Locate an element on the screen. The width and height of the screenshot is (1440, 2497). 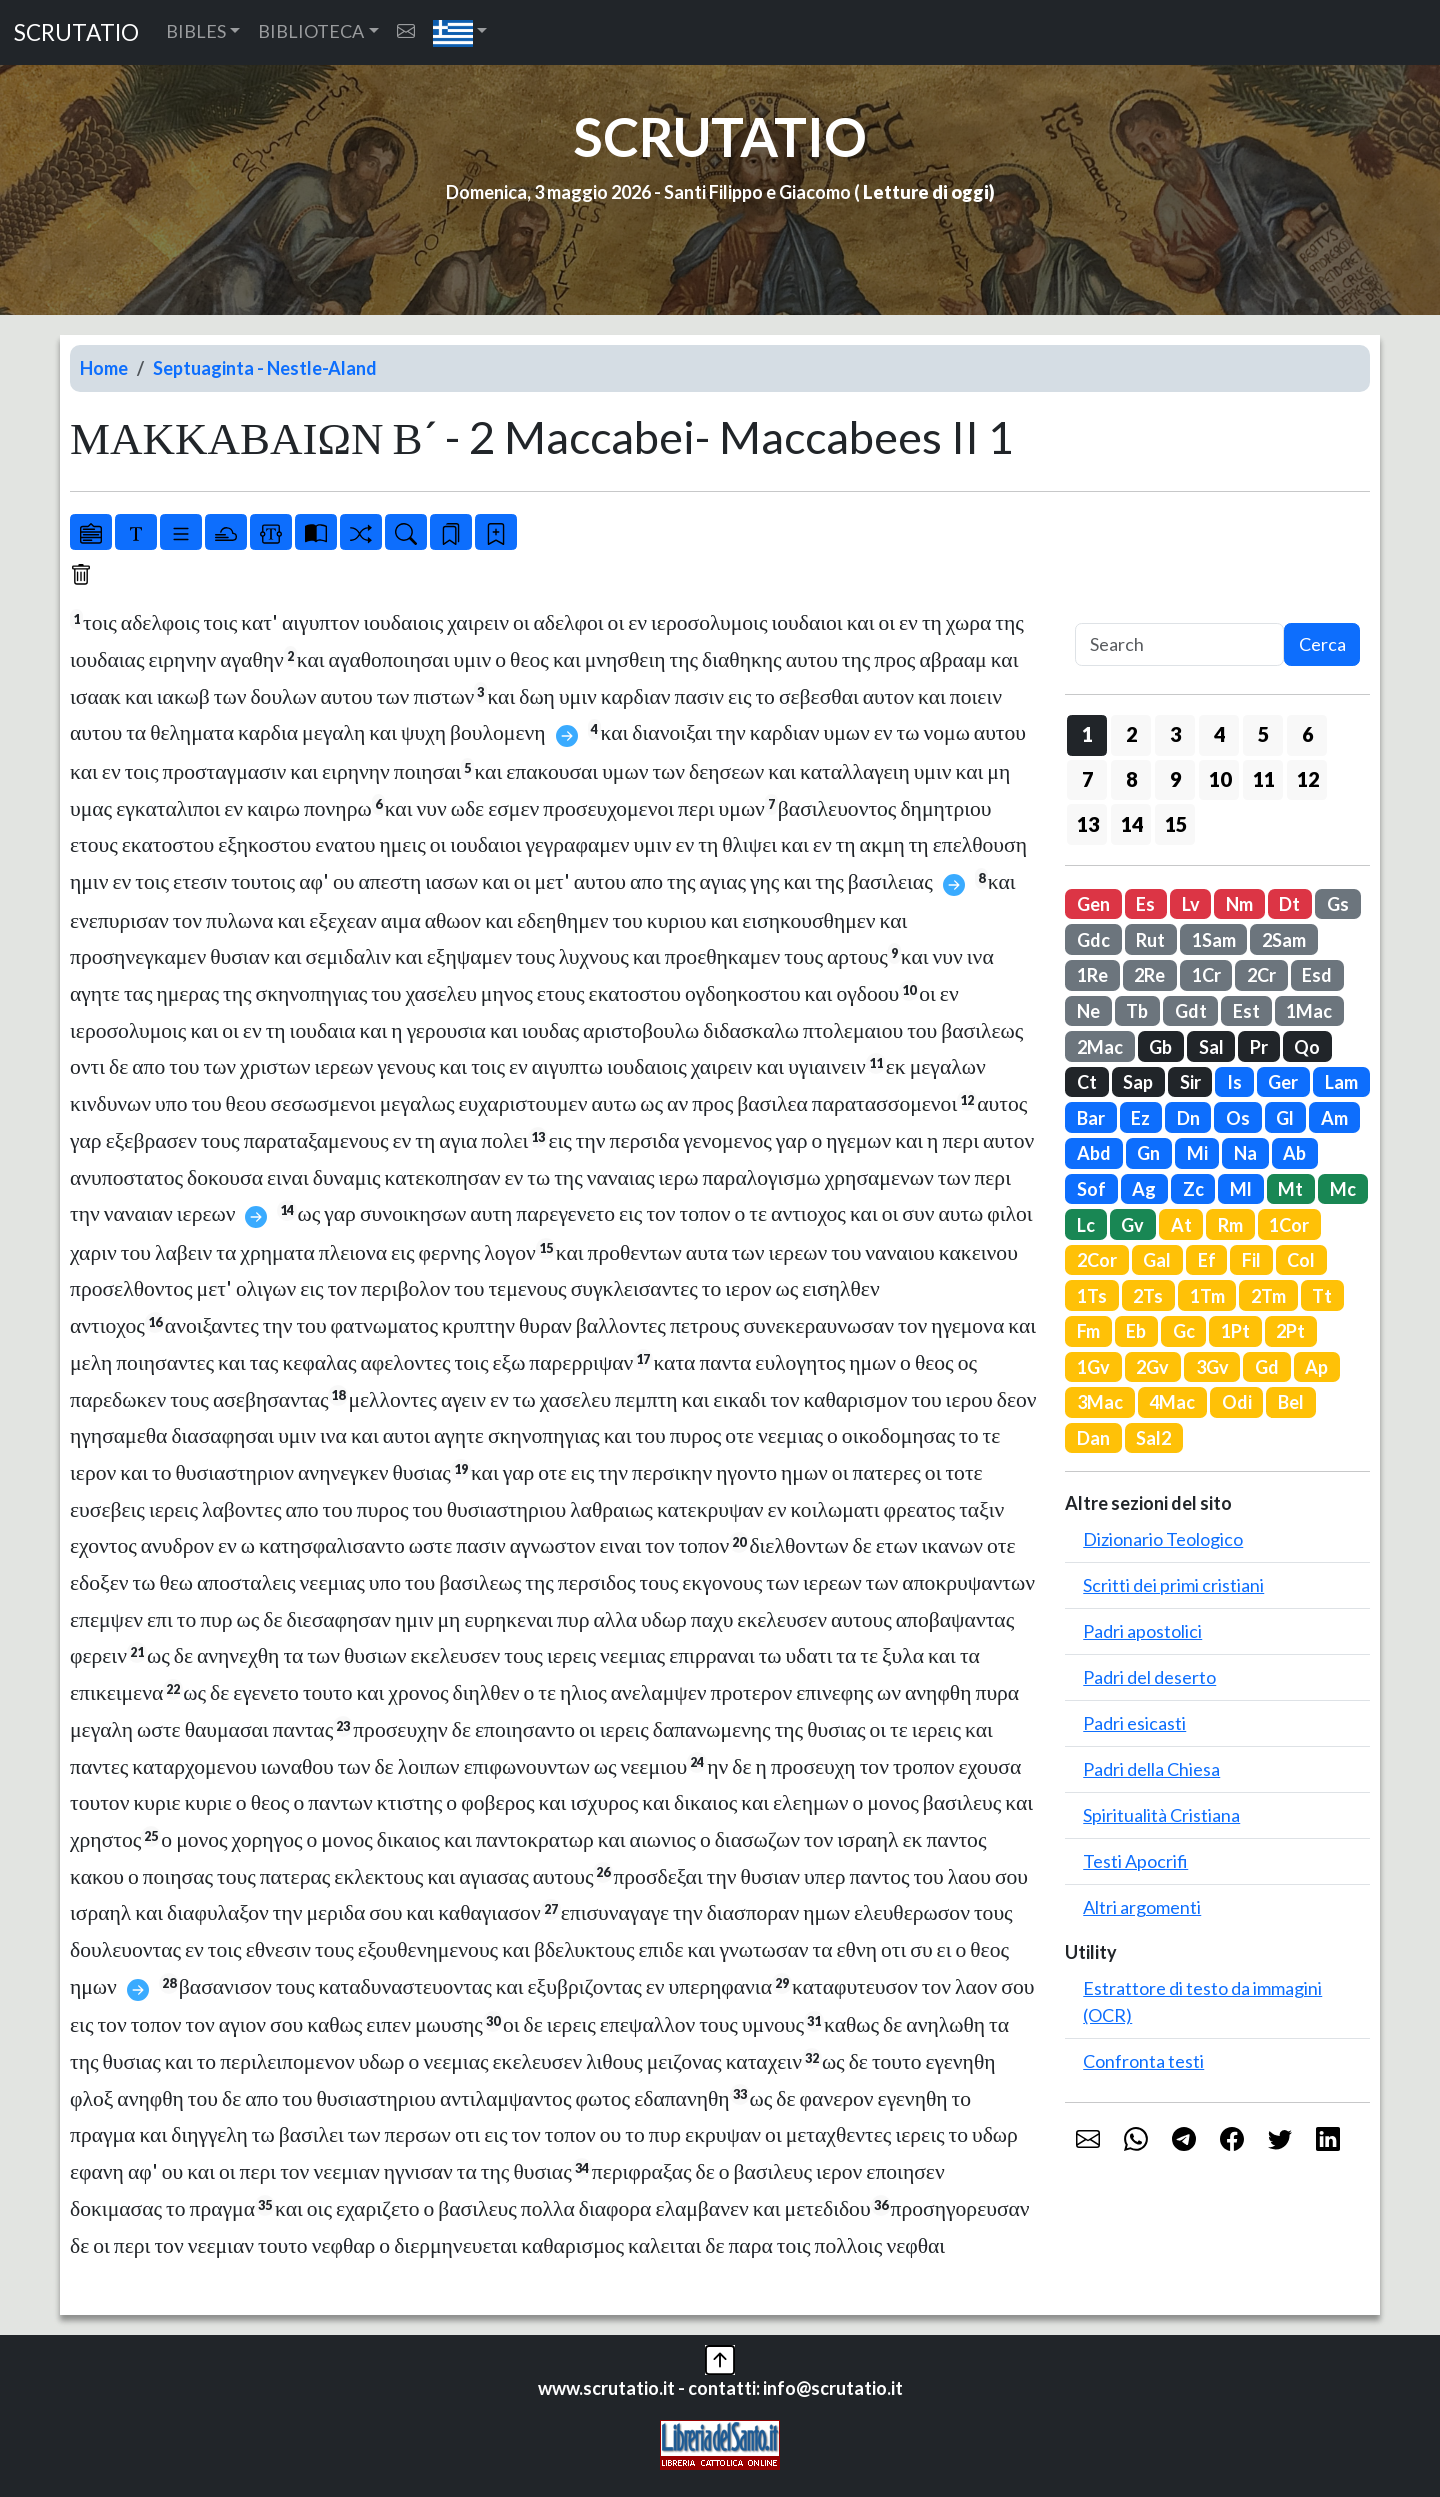
Fil [button] is located at coordinates (1251, 1260).